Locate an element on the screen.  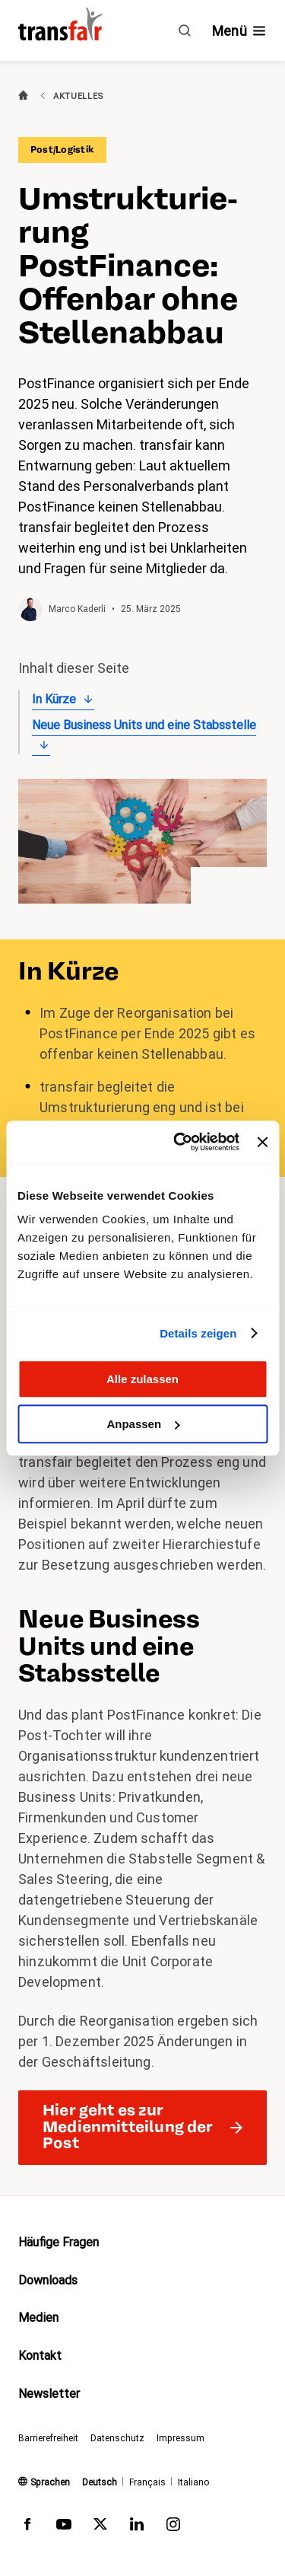
[Navigation ein- /ausblenden] is located at coordinates (239, 31).